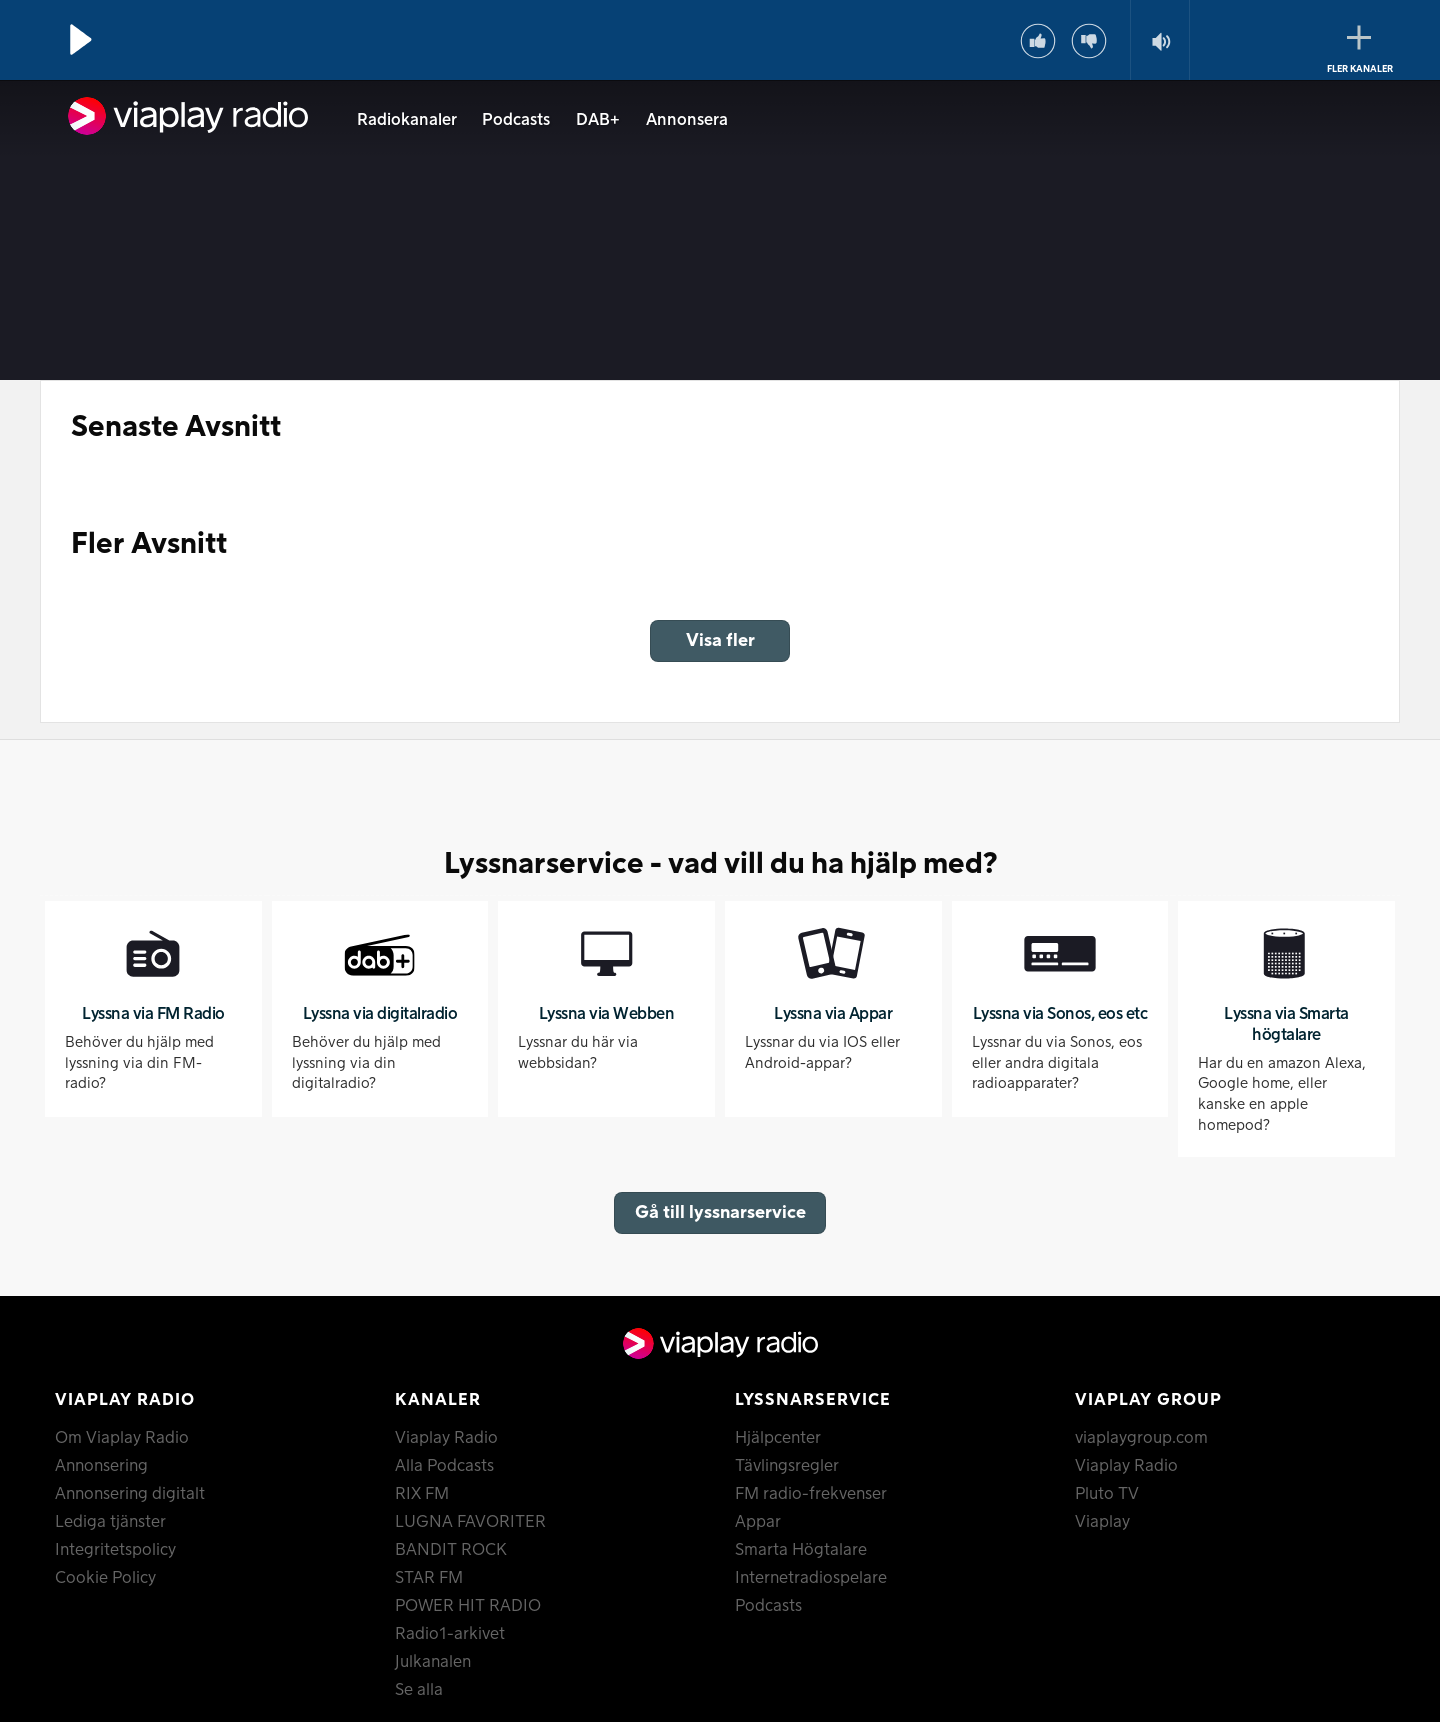  I want to click on Hjälpcenter, so click(778, 1438).